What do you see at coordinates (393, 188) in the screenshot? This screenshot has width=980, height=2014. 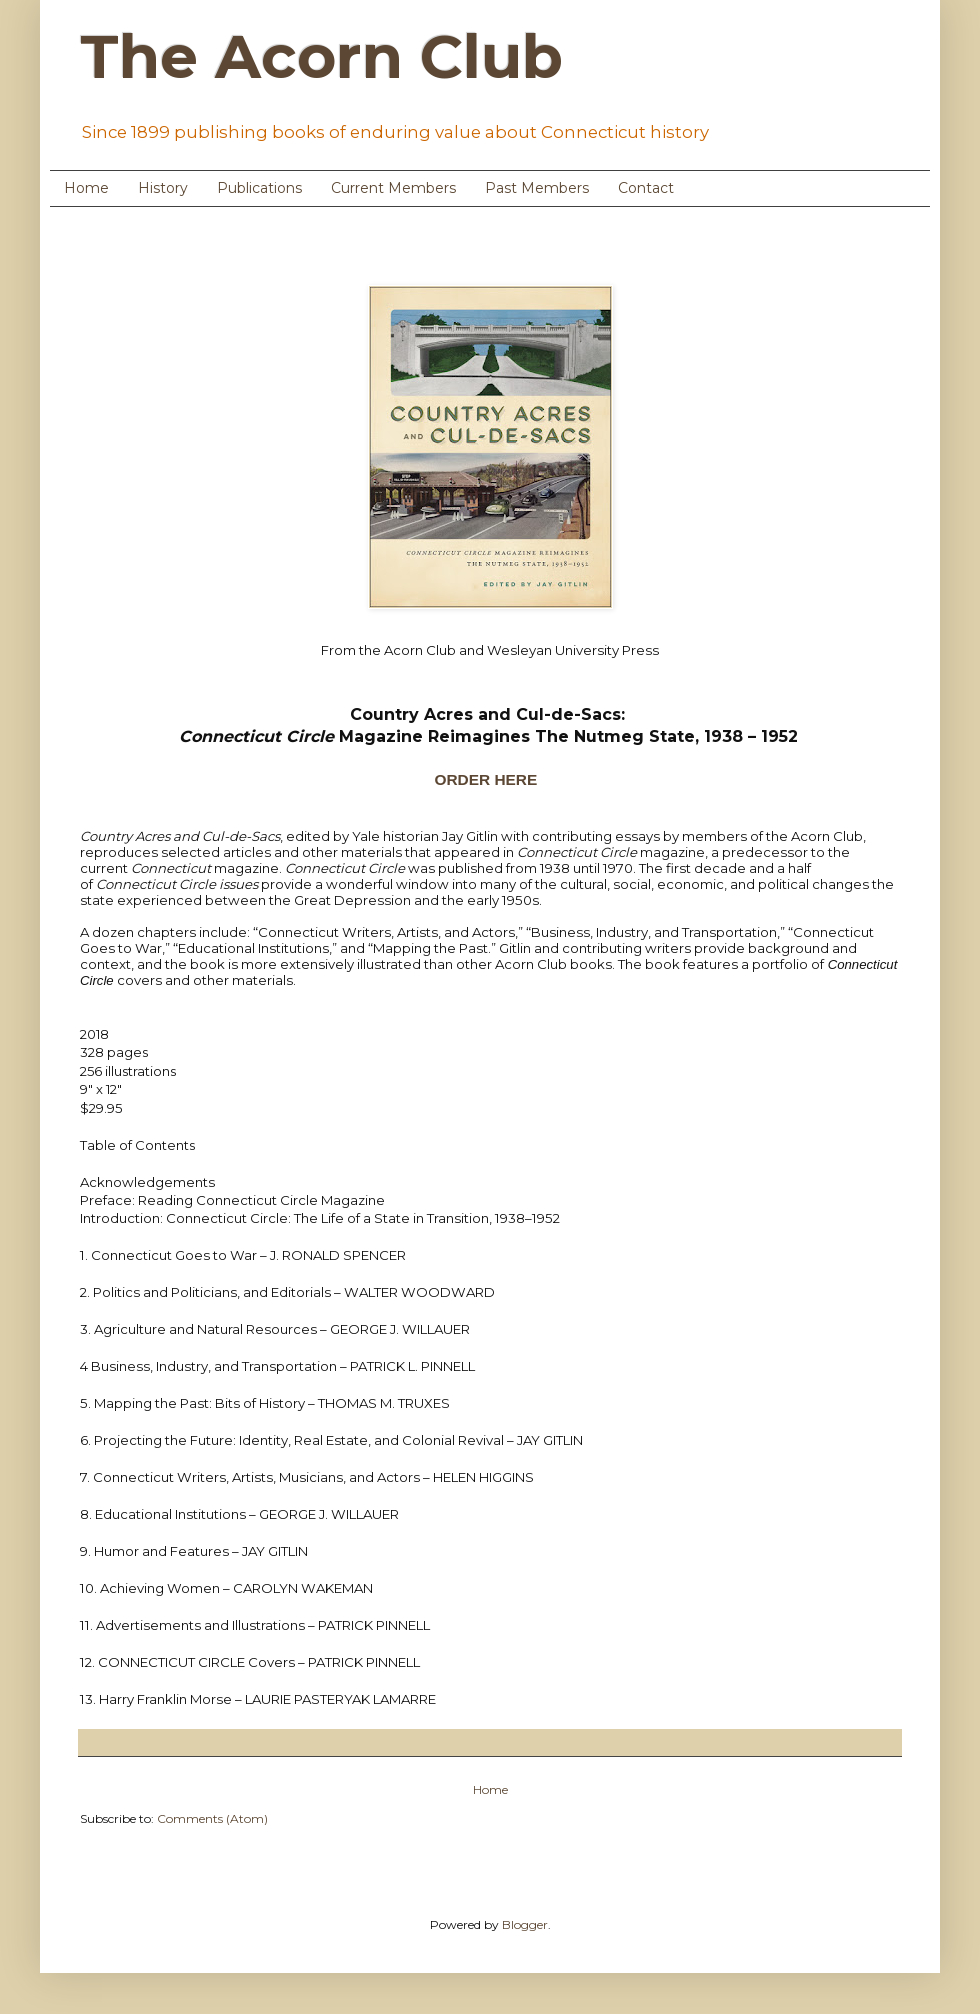 I see `Current Members` at bounding box center [393, 188].